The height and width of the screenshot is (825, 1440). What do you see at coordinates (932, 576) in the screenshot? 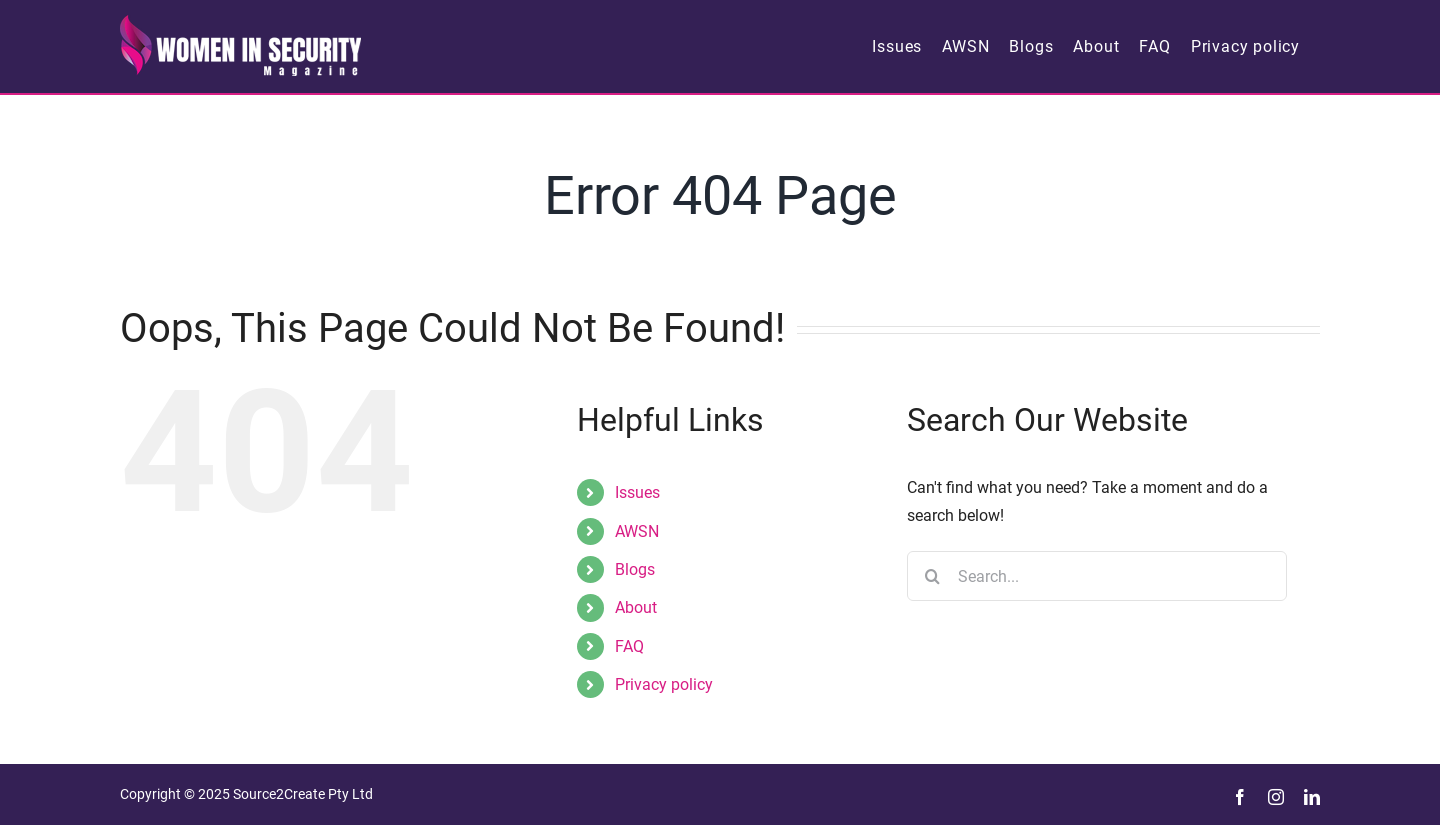
I see `[Search]` at bounding box center [932, 576].